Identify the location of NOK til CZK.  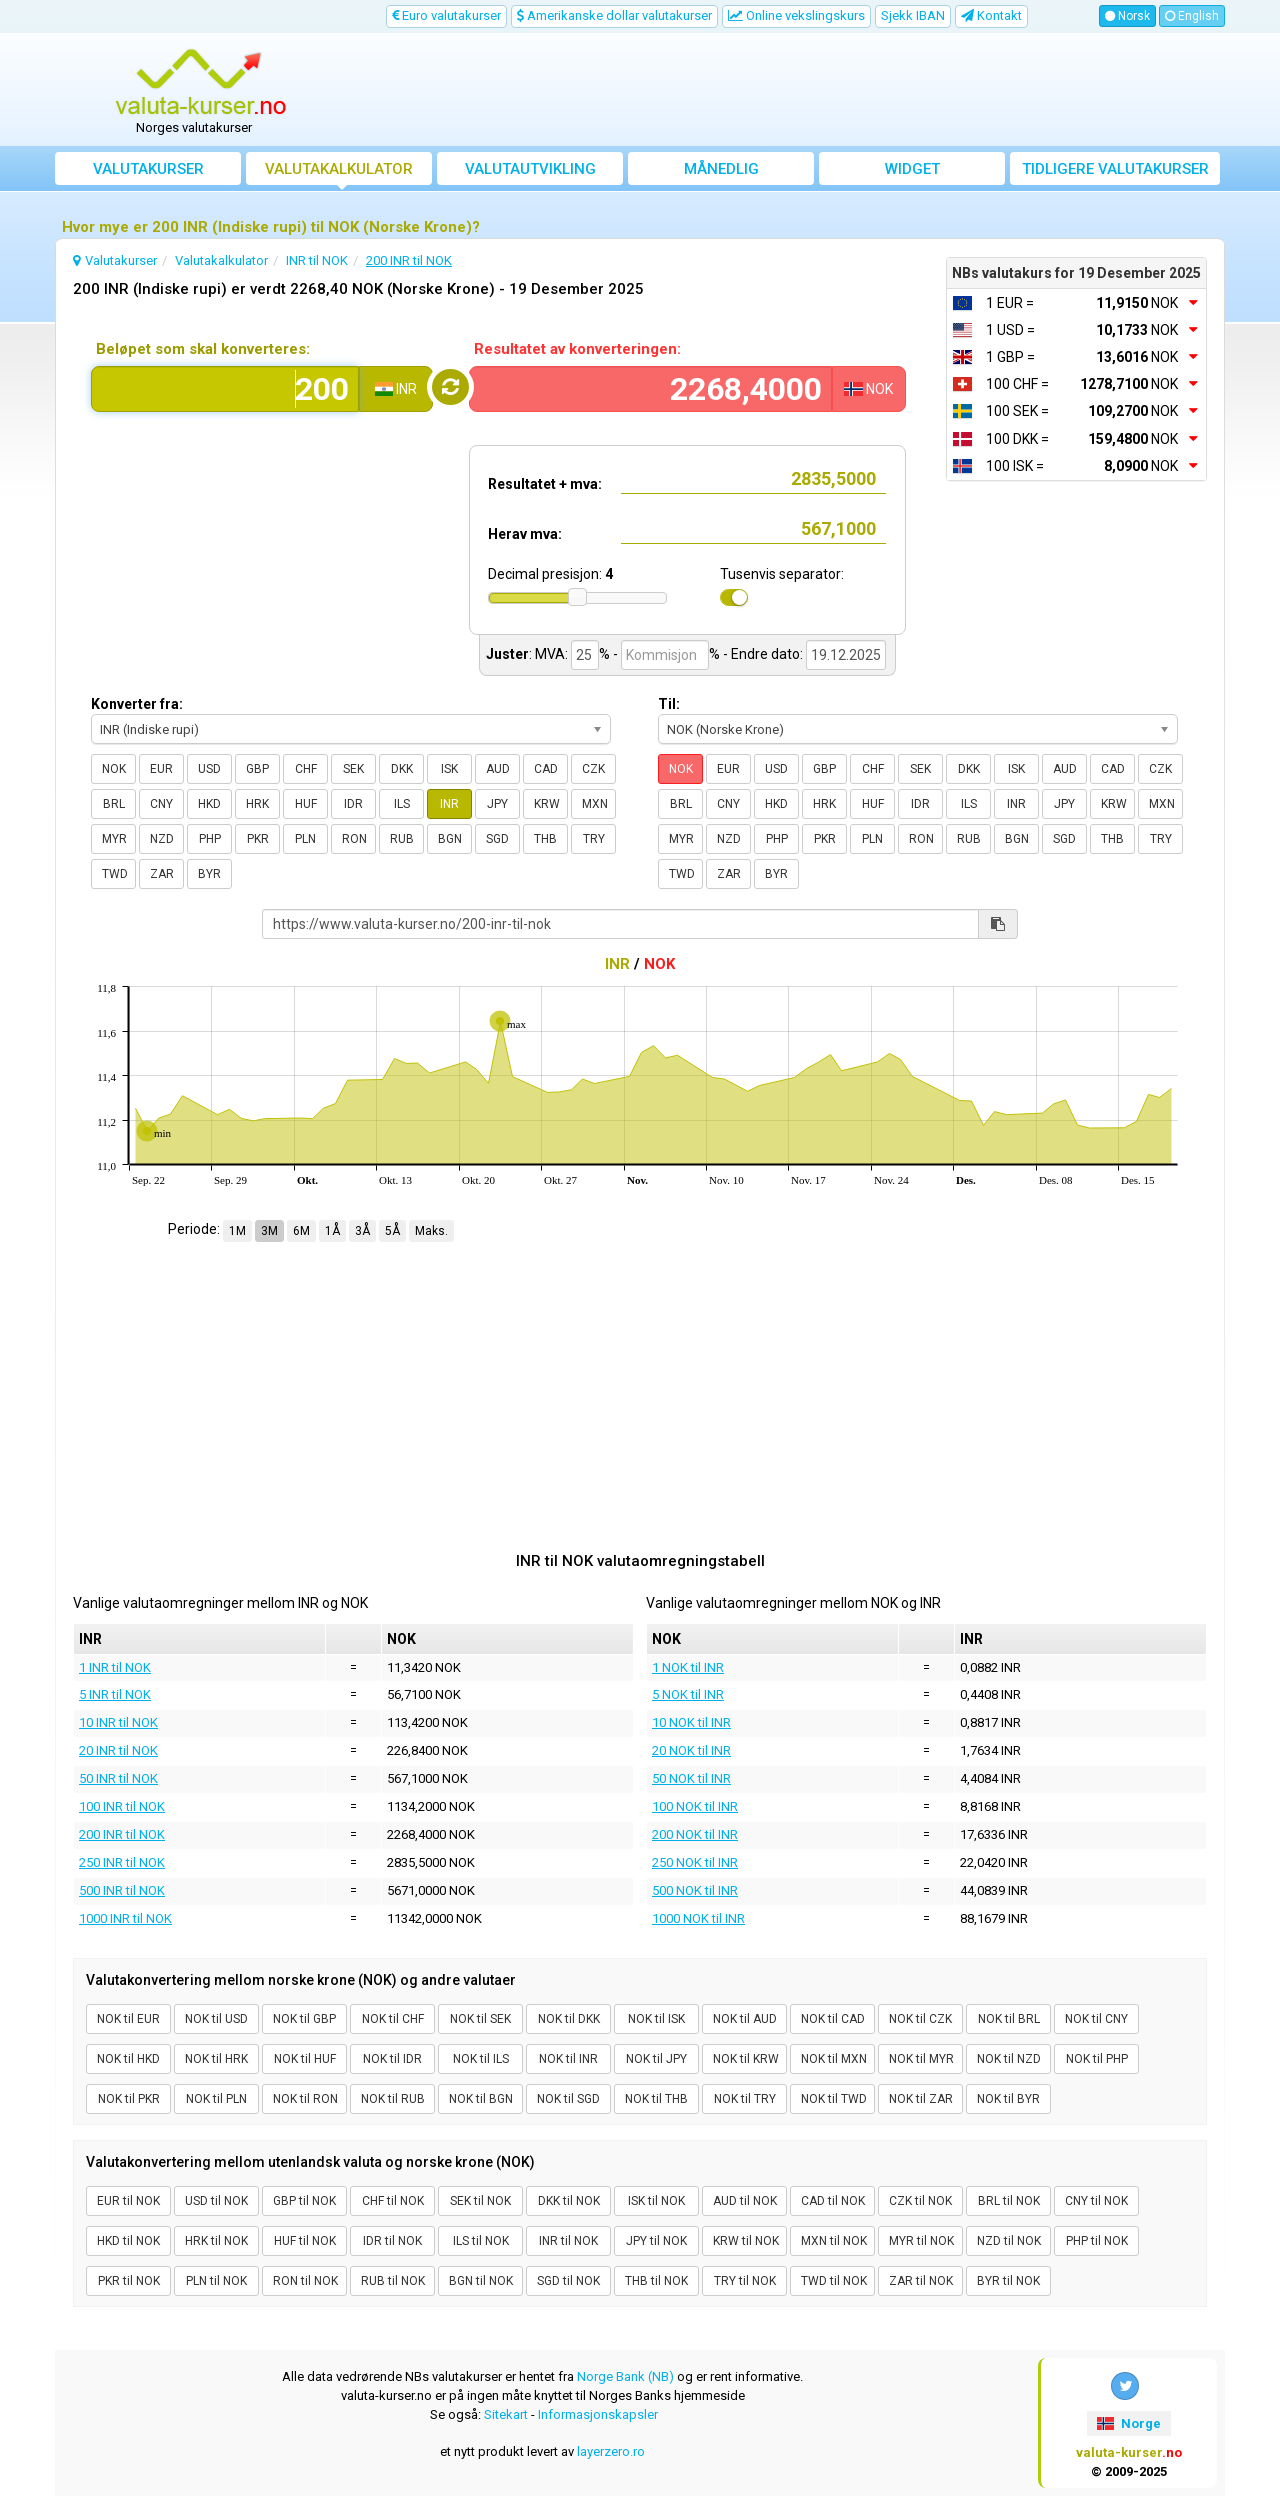
(920, 2019).